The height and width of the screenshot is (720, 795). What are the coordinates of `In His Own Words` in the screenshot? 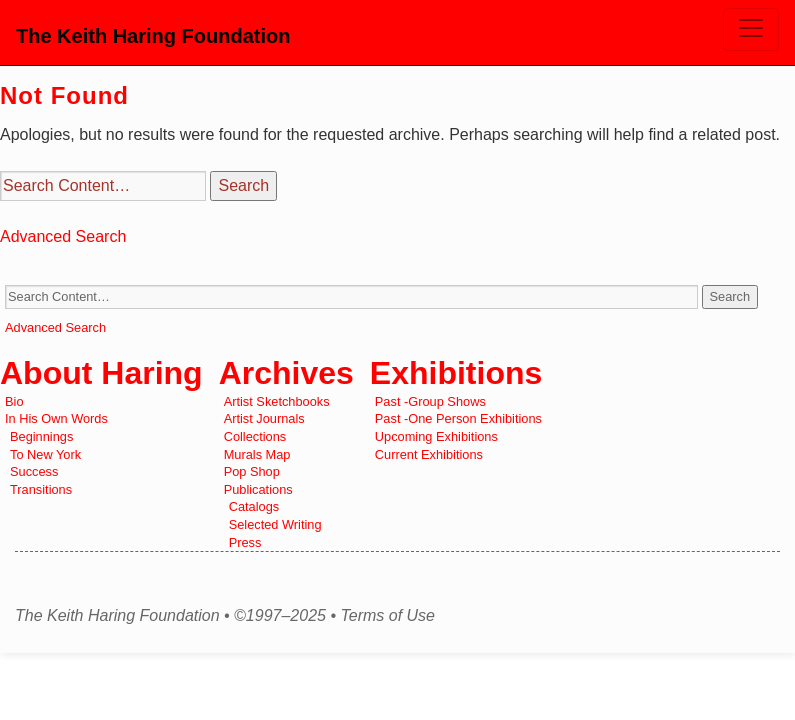 It's located at (56, 418).